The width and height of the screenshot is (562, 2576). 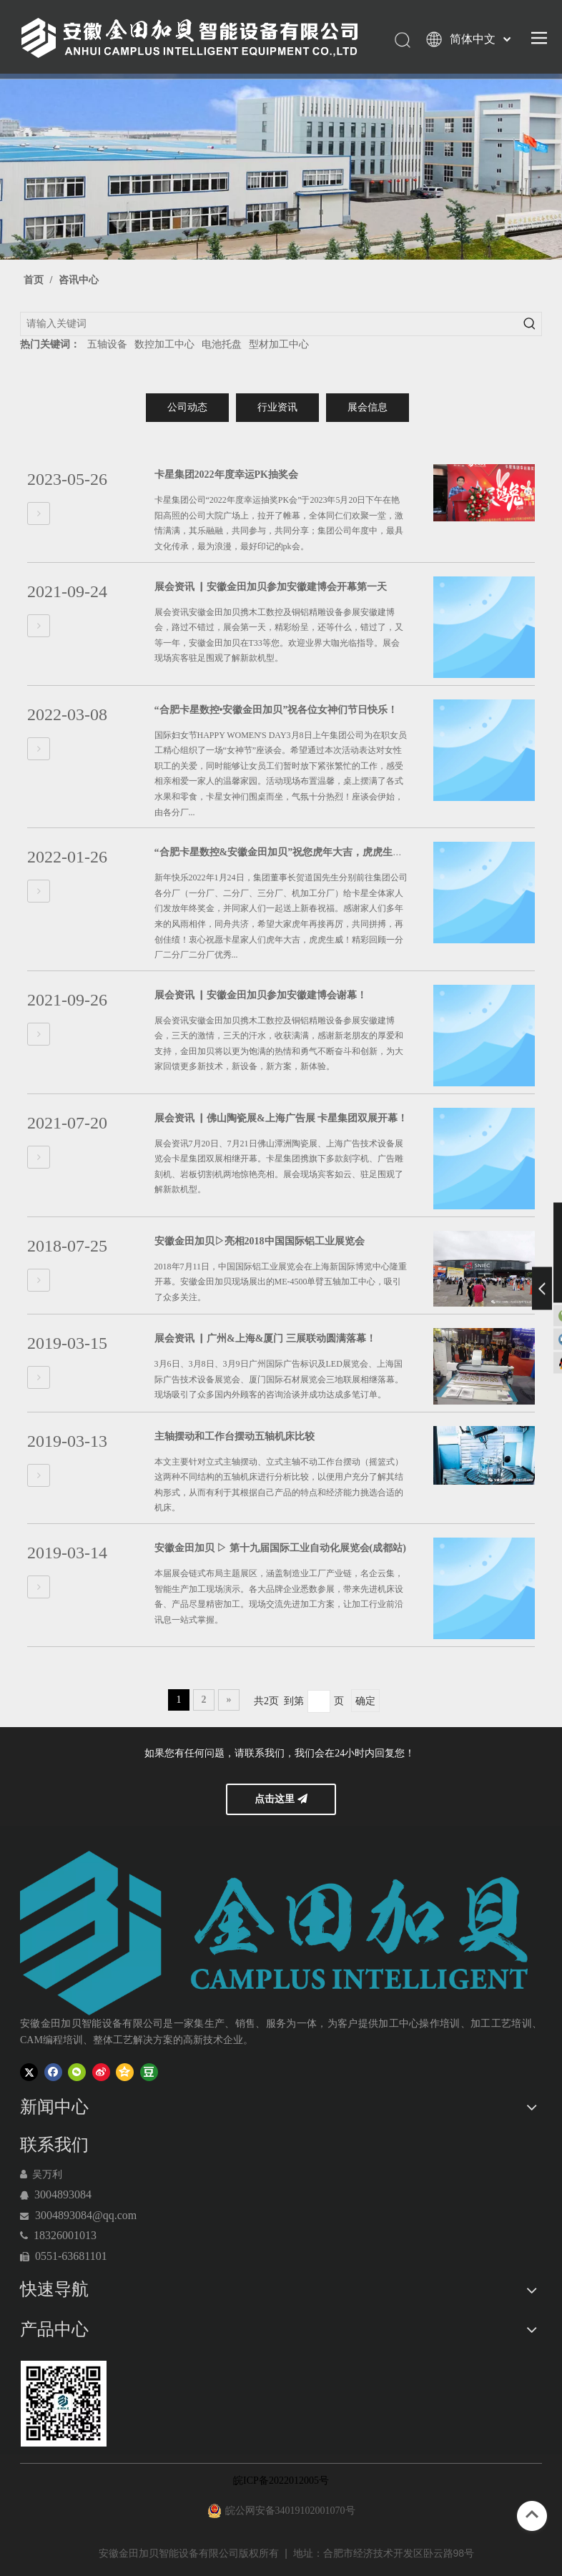 I want to click on 展会资讯 ▏安徽金田加贝参加安徽建博会谢幕！, so click(x=261, y=995).